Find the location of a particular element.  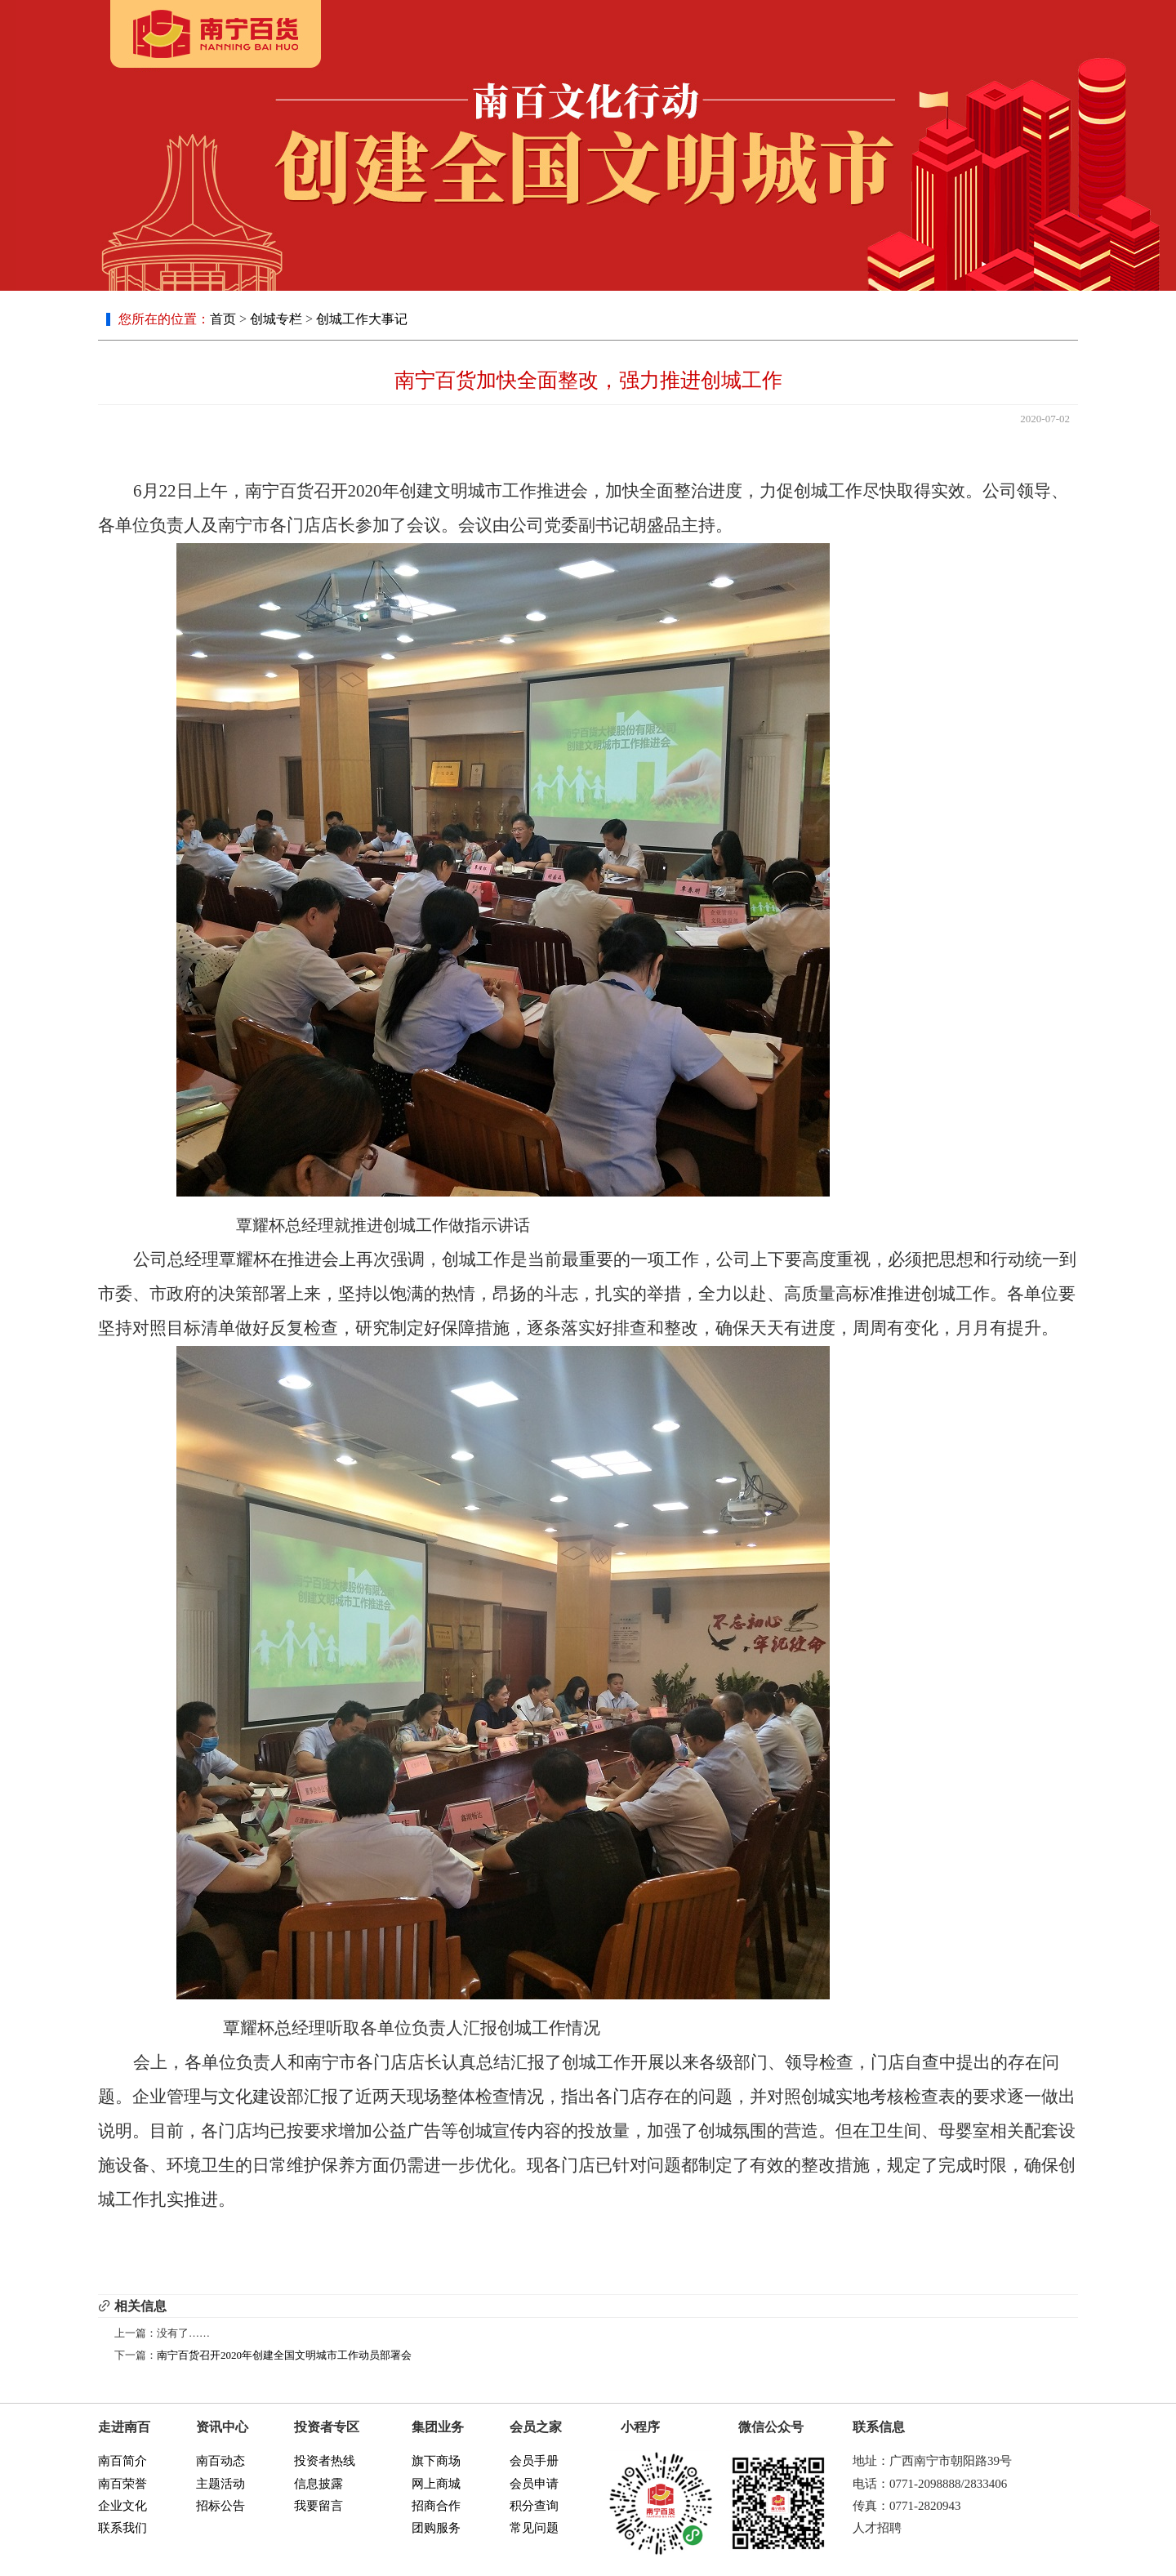

我要留言 is located at coordinates (318, 2505).